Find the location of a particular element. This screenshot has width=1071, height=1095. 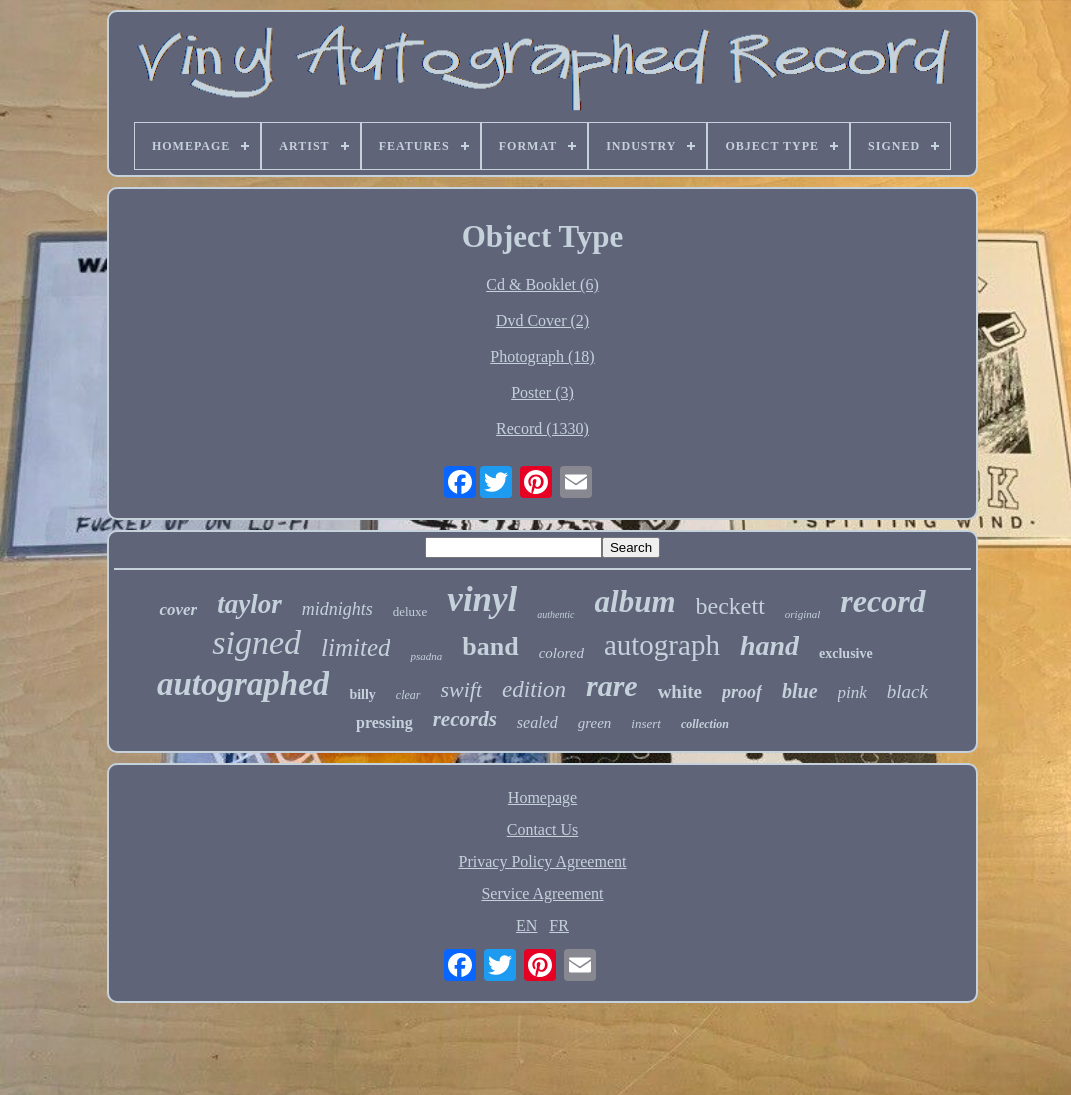

Privacy Policy Agreement is located at coordinates (543, 861).